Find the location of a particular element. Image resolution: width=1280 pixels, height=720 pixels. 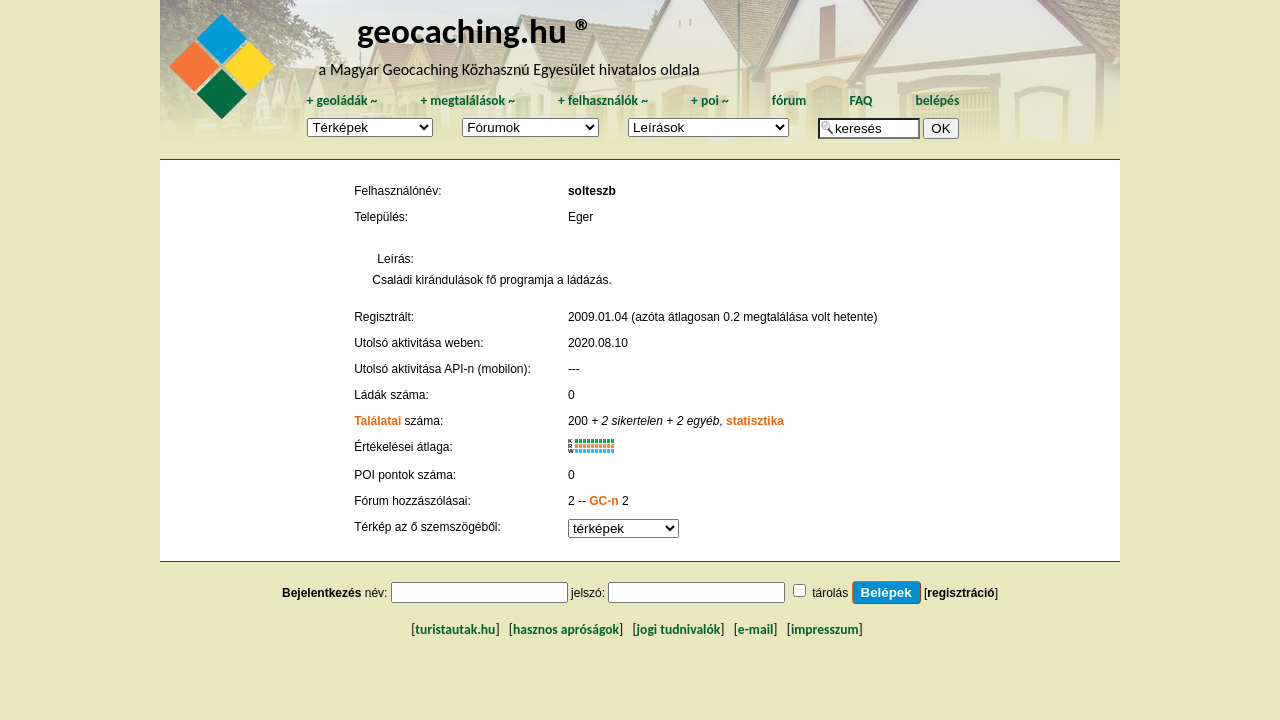

e-mail is located at coordinates (755, 629).